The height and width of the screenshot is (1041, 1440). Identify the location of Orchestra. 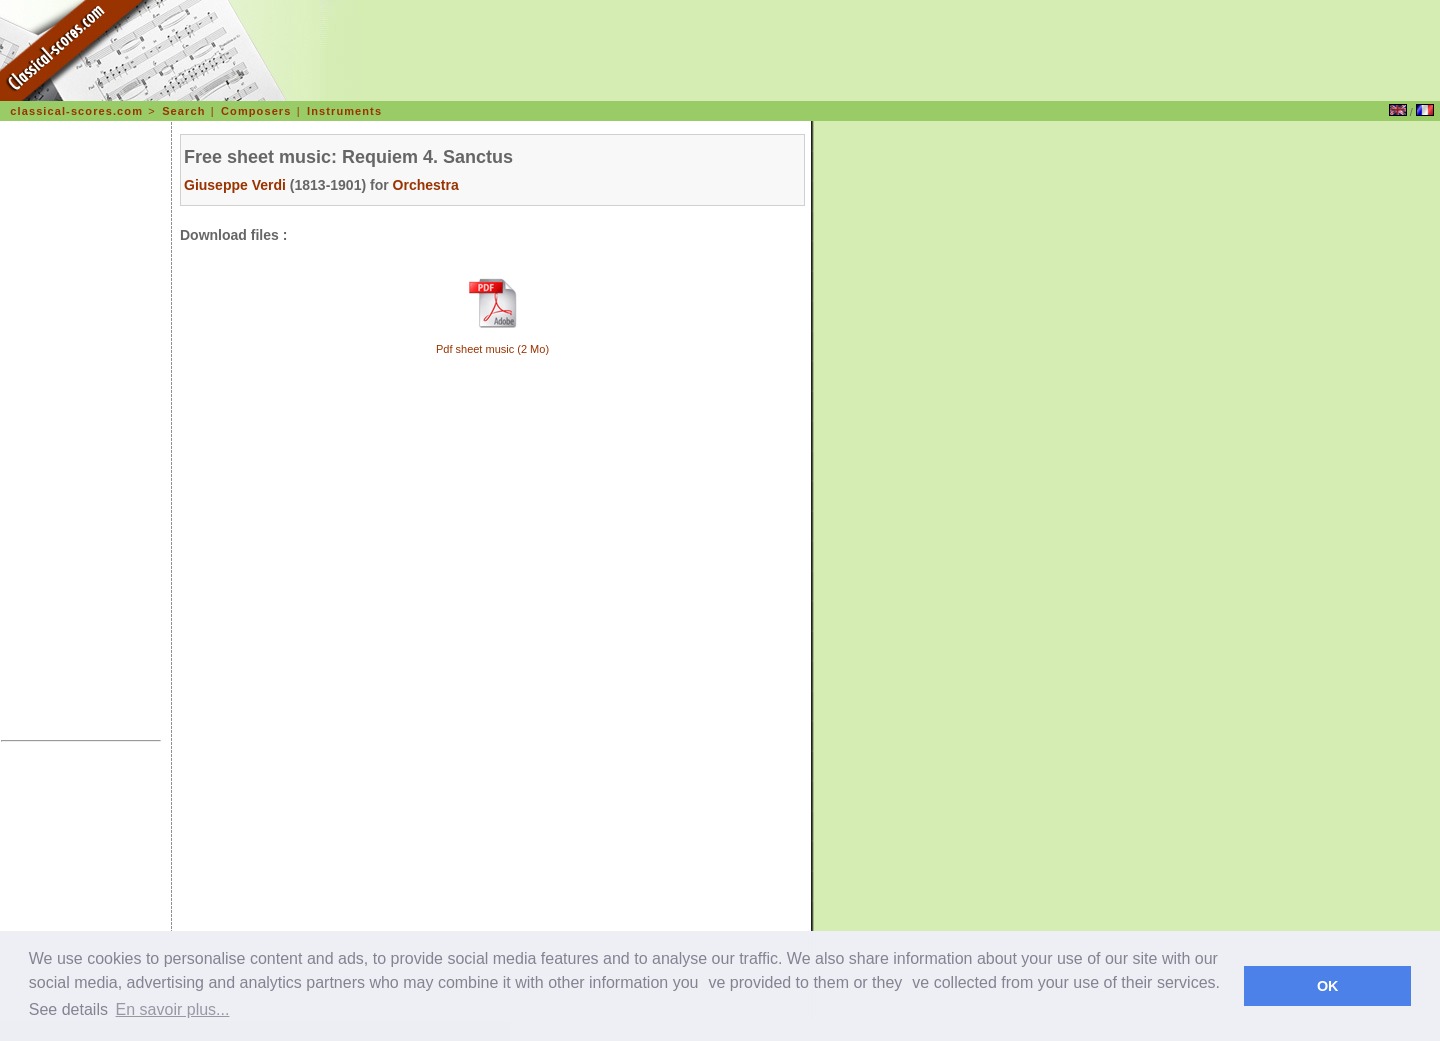
(426, 185).